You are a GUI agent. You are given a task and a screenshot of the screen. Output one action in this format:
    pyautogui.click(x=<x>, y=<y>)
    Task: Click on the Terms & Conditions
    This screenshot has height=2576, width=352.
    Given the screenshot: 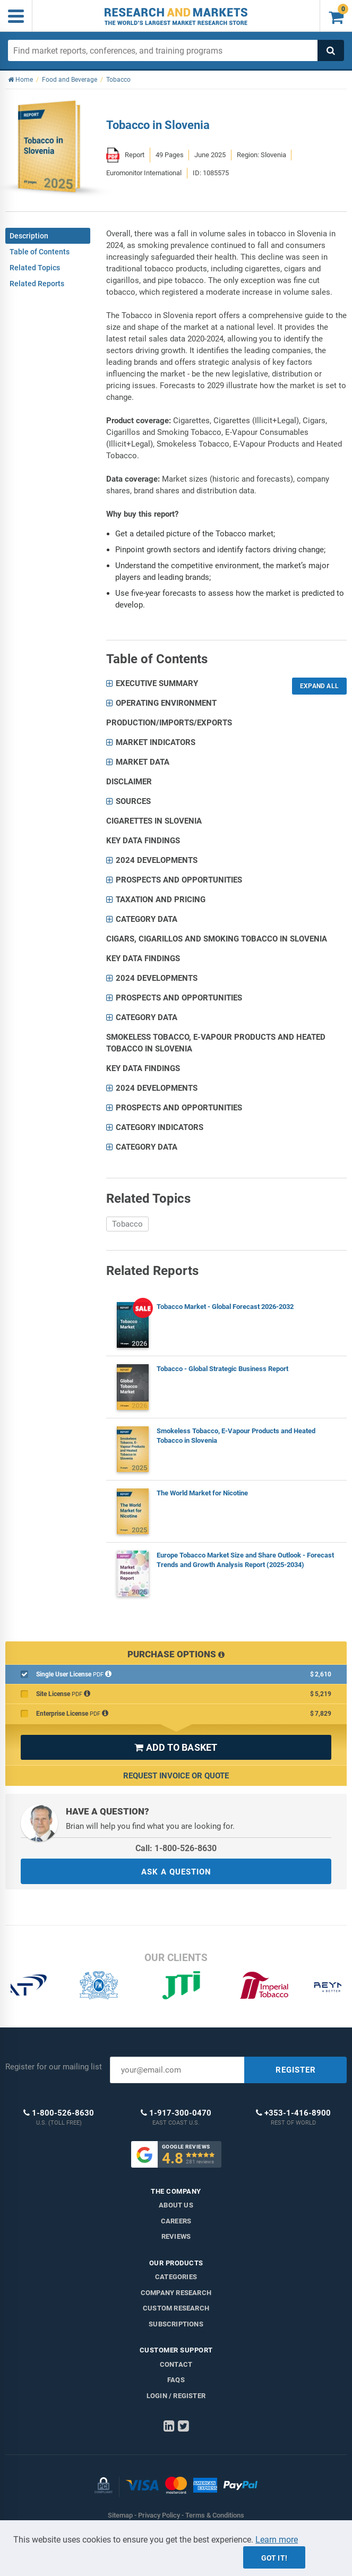 What is the action you would take?
    pyautogui.click(x=214, y=2515)
    